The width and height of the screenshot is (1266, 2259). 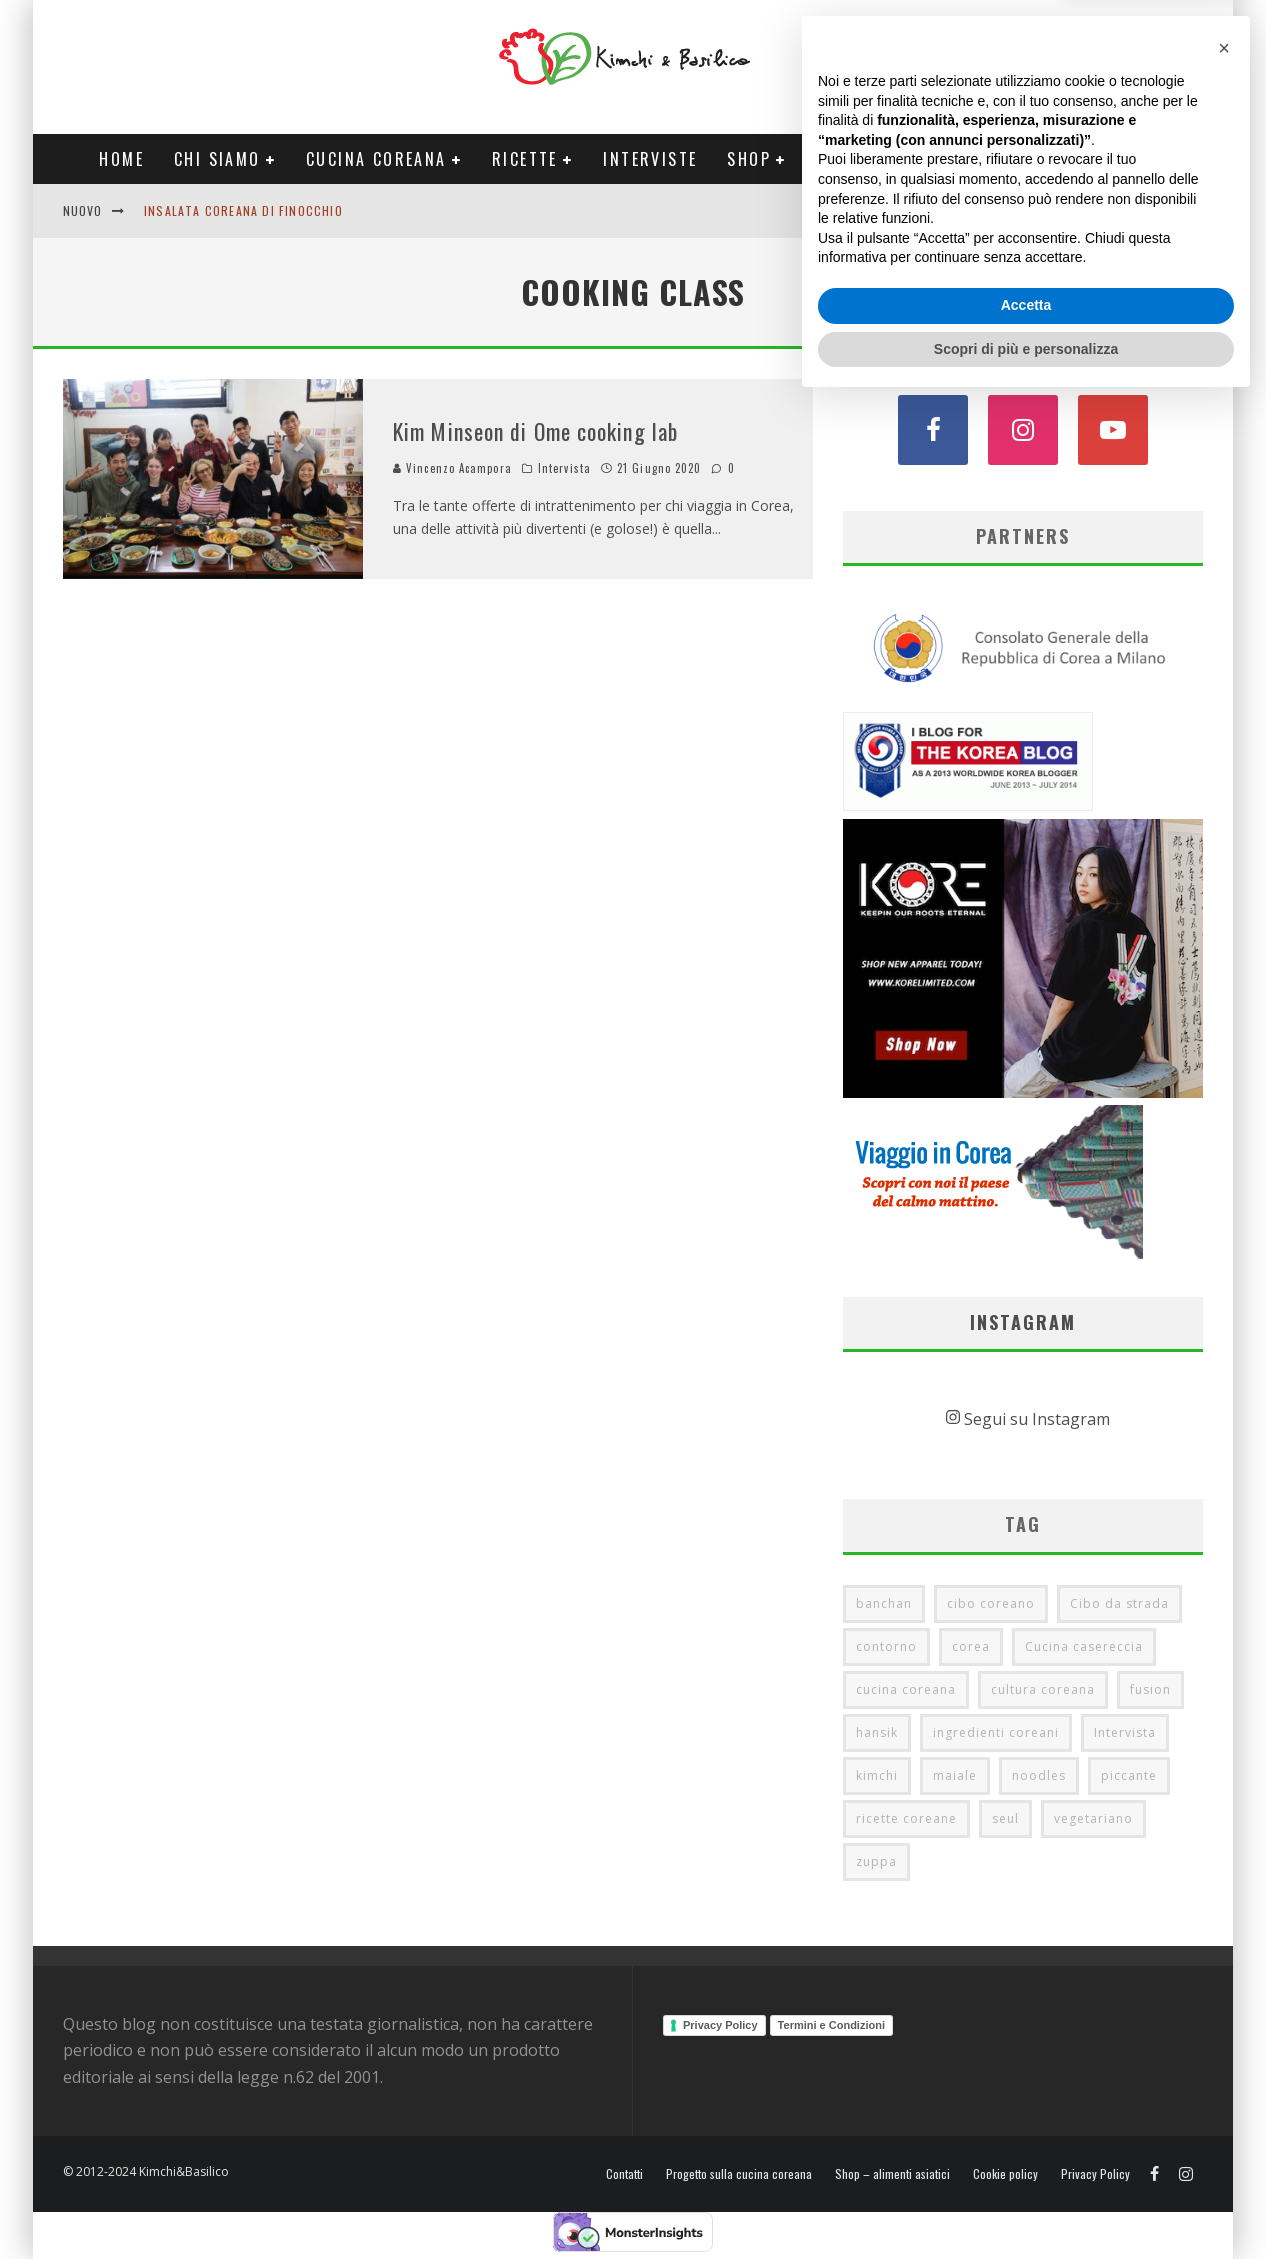 I want to click on fusion [fusion (6 elementi)], so click(x=1150, y=1689).